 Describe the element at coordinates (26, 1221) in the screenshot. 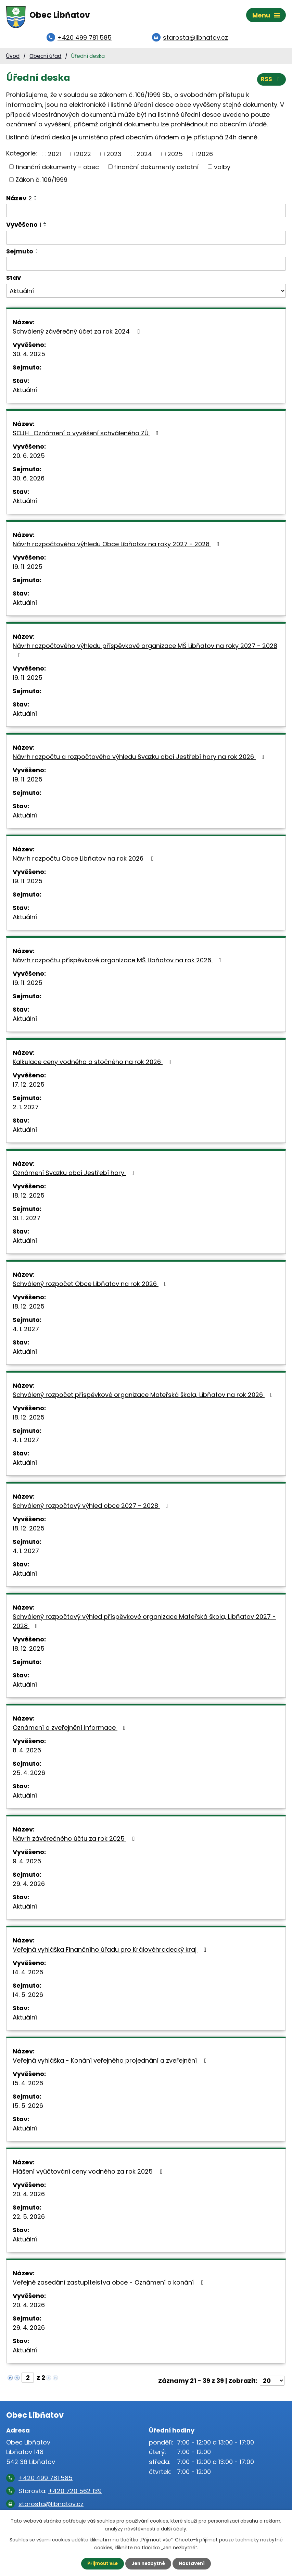

I see `31. 1. 2027` at that location.